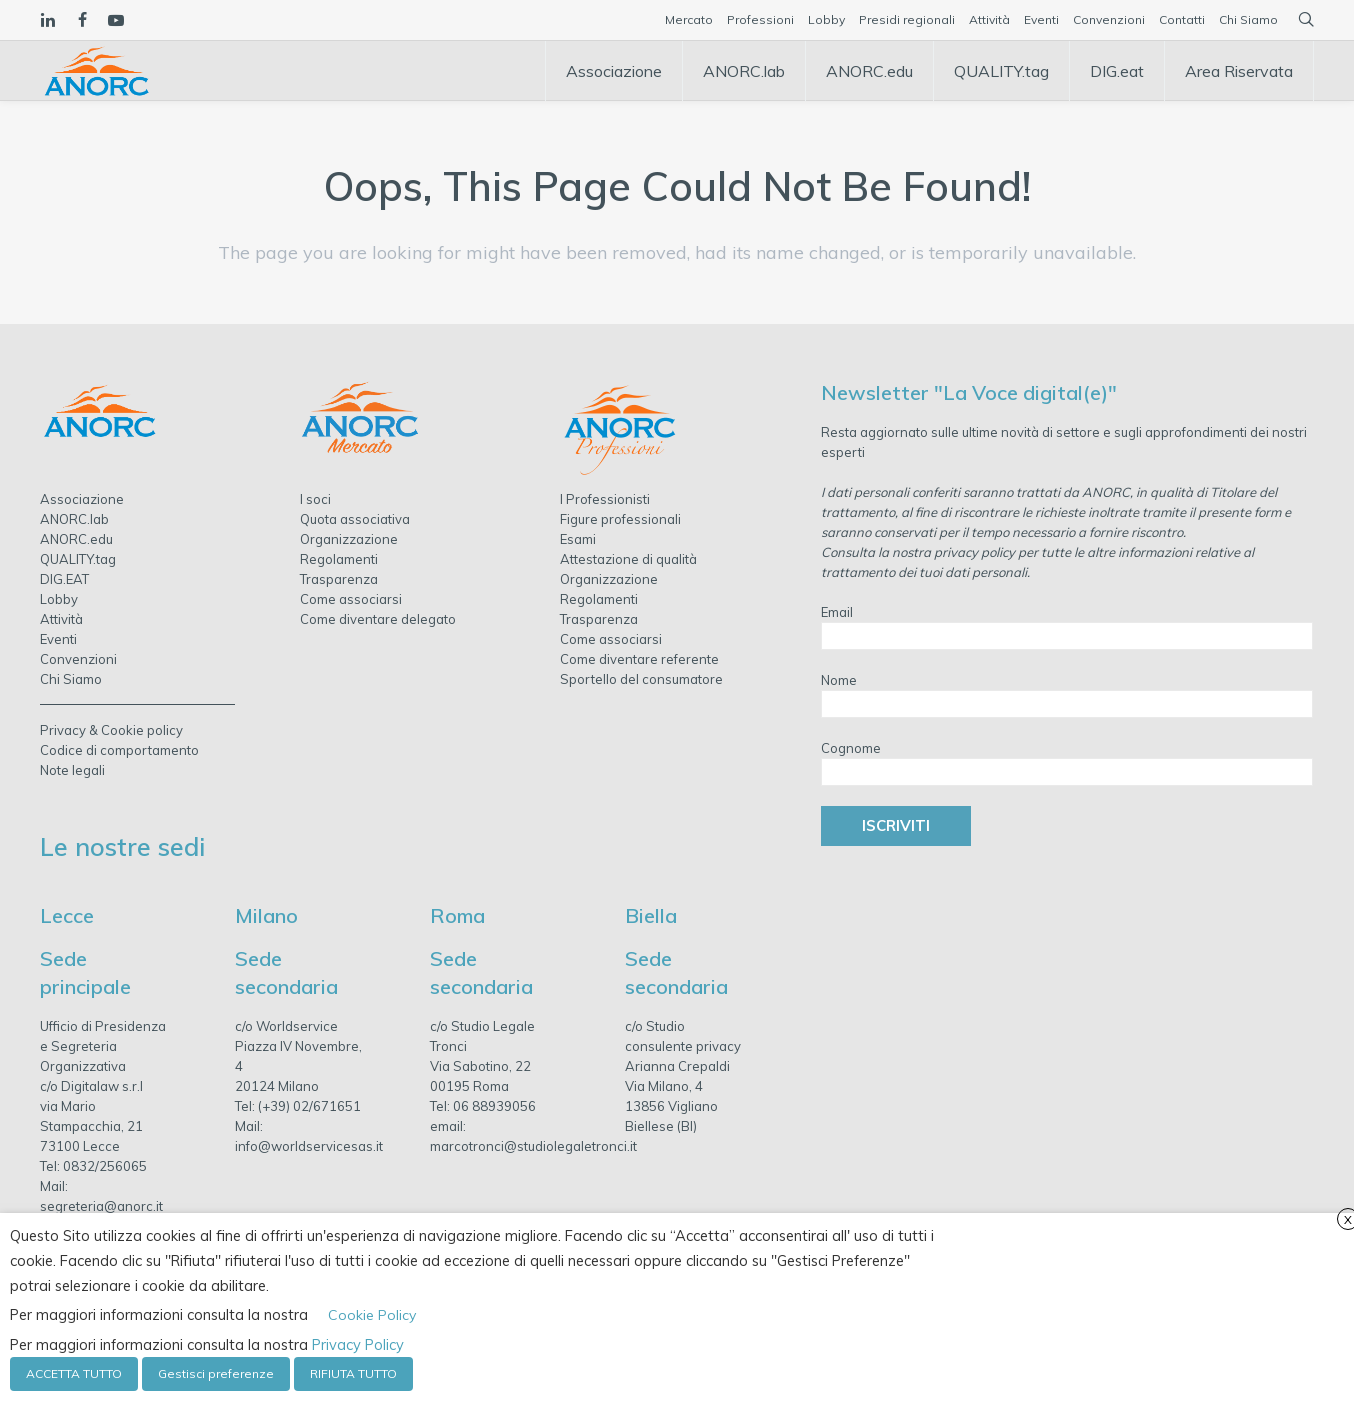 The height and width of the screenshot is (1401, 1354). What do you see at coordinates (74, 1373) in the screenshot?
I see `ACCETTA TUTTO [button]` at bounding box center [74, 1373].